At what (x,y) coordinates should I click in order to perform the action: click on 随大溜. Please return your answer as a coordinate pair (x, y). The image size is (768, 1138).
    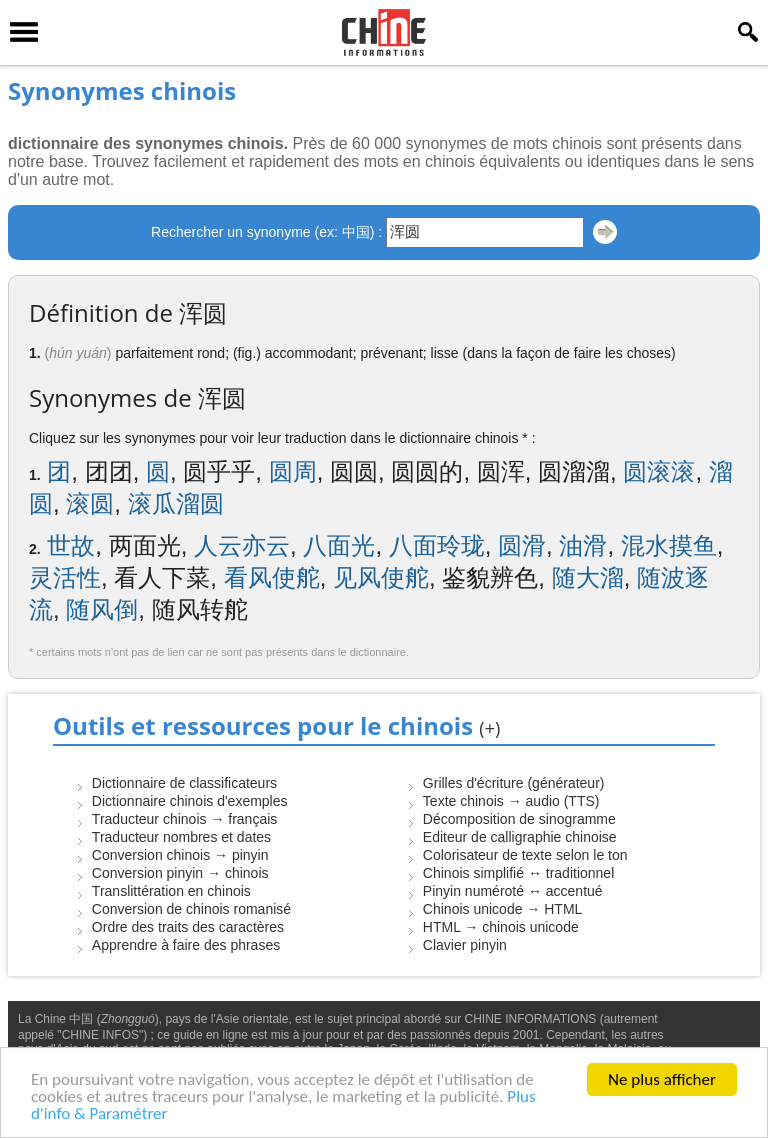
    Looking at the image, I should click on (588, 577).